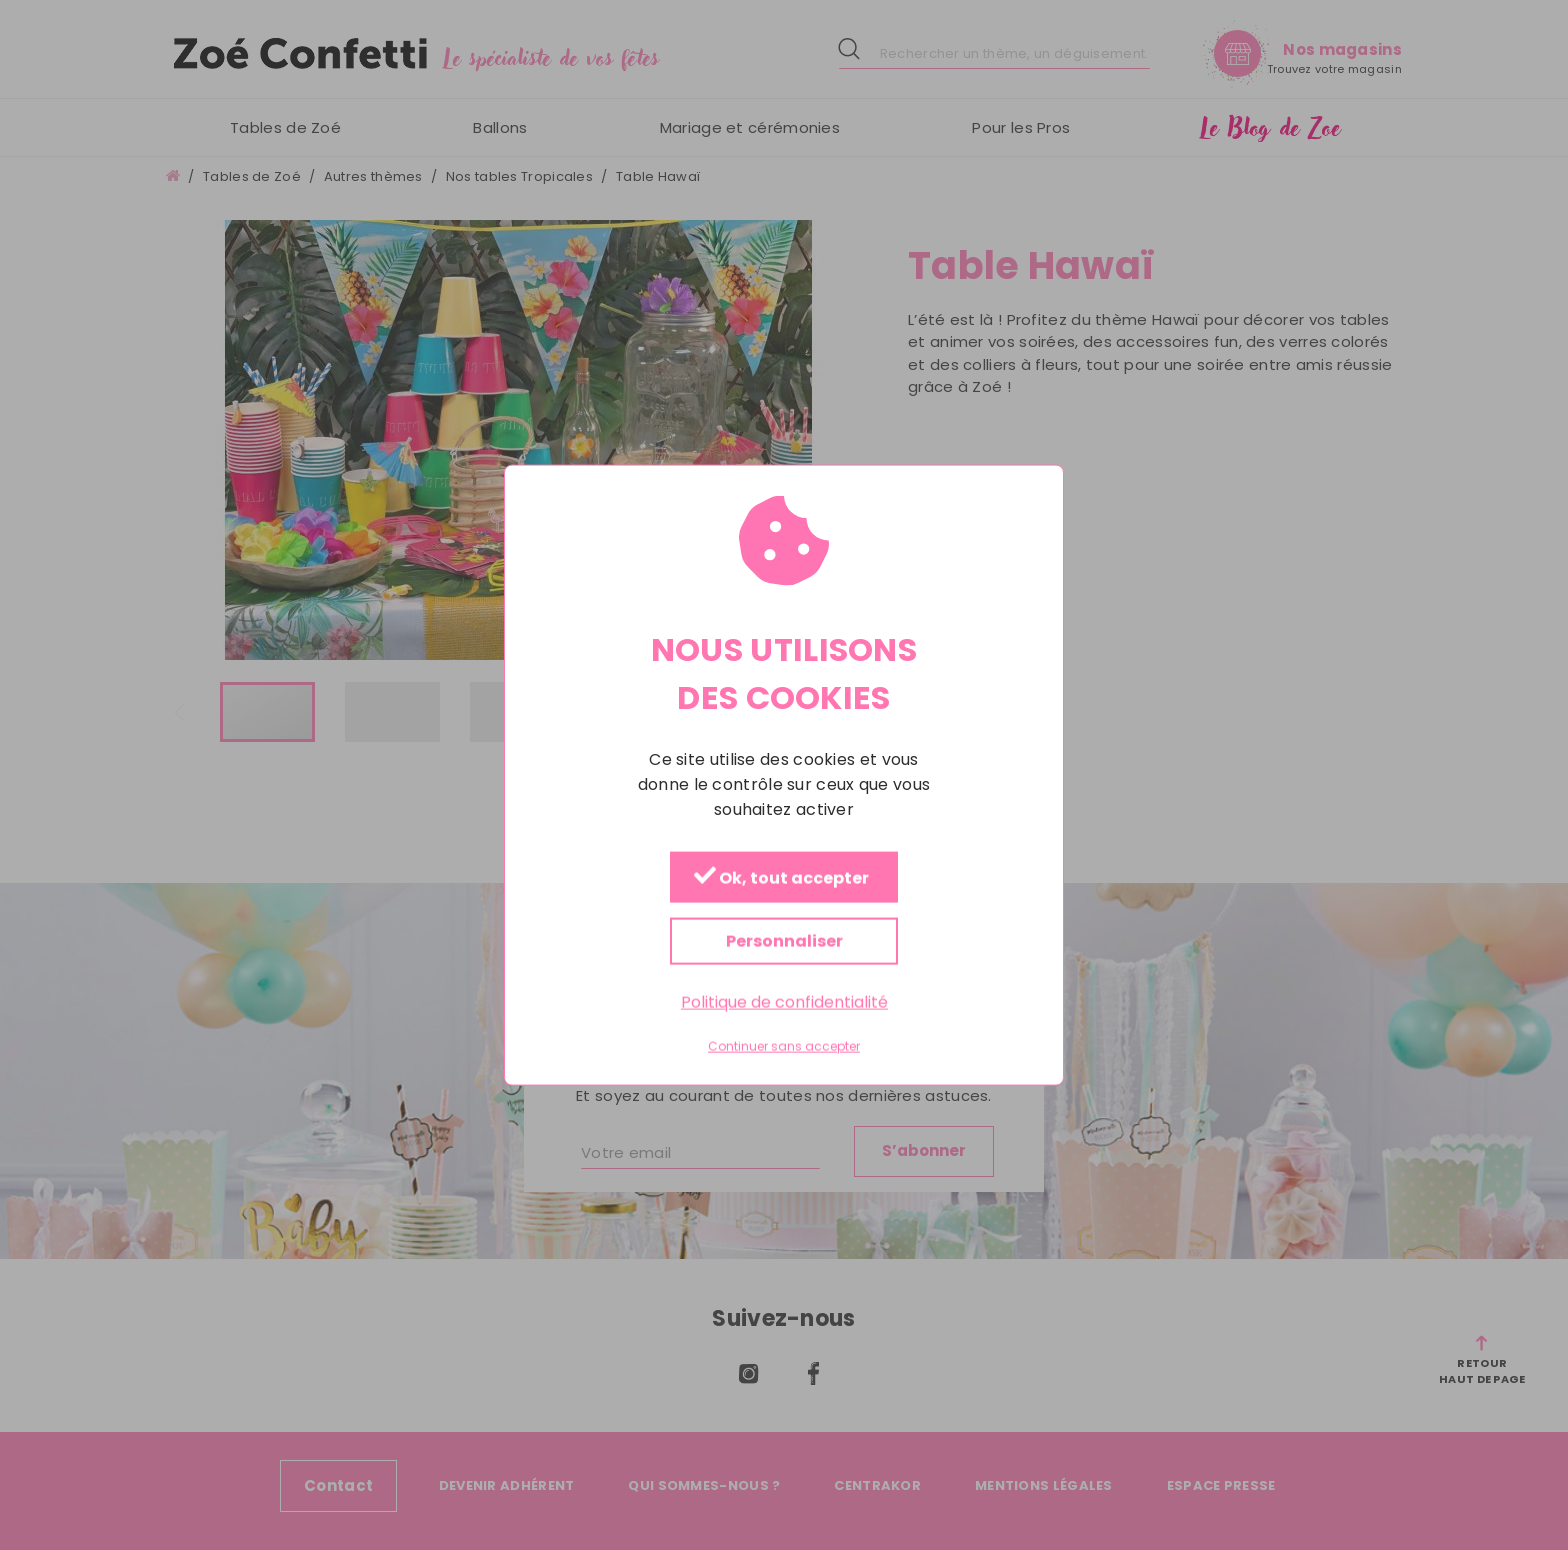 This screenshot has width=1568, height=1550. What do you see at coordinates (784, 940) in the screenshot?
I see `Personnaliser [Personnaliser (fenêtre modale)]` at bounding box center [784, 940].